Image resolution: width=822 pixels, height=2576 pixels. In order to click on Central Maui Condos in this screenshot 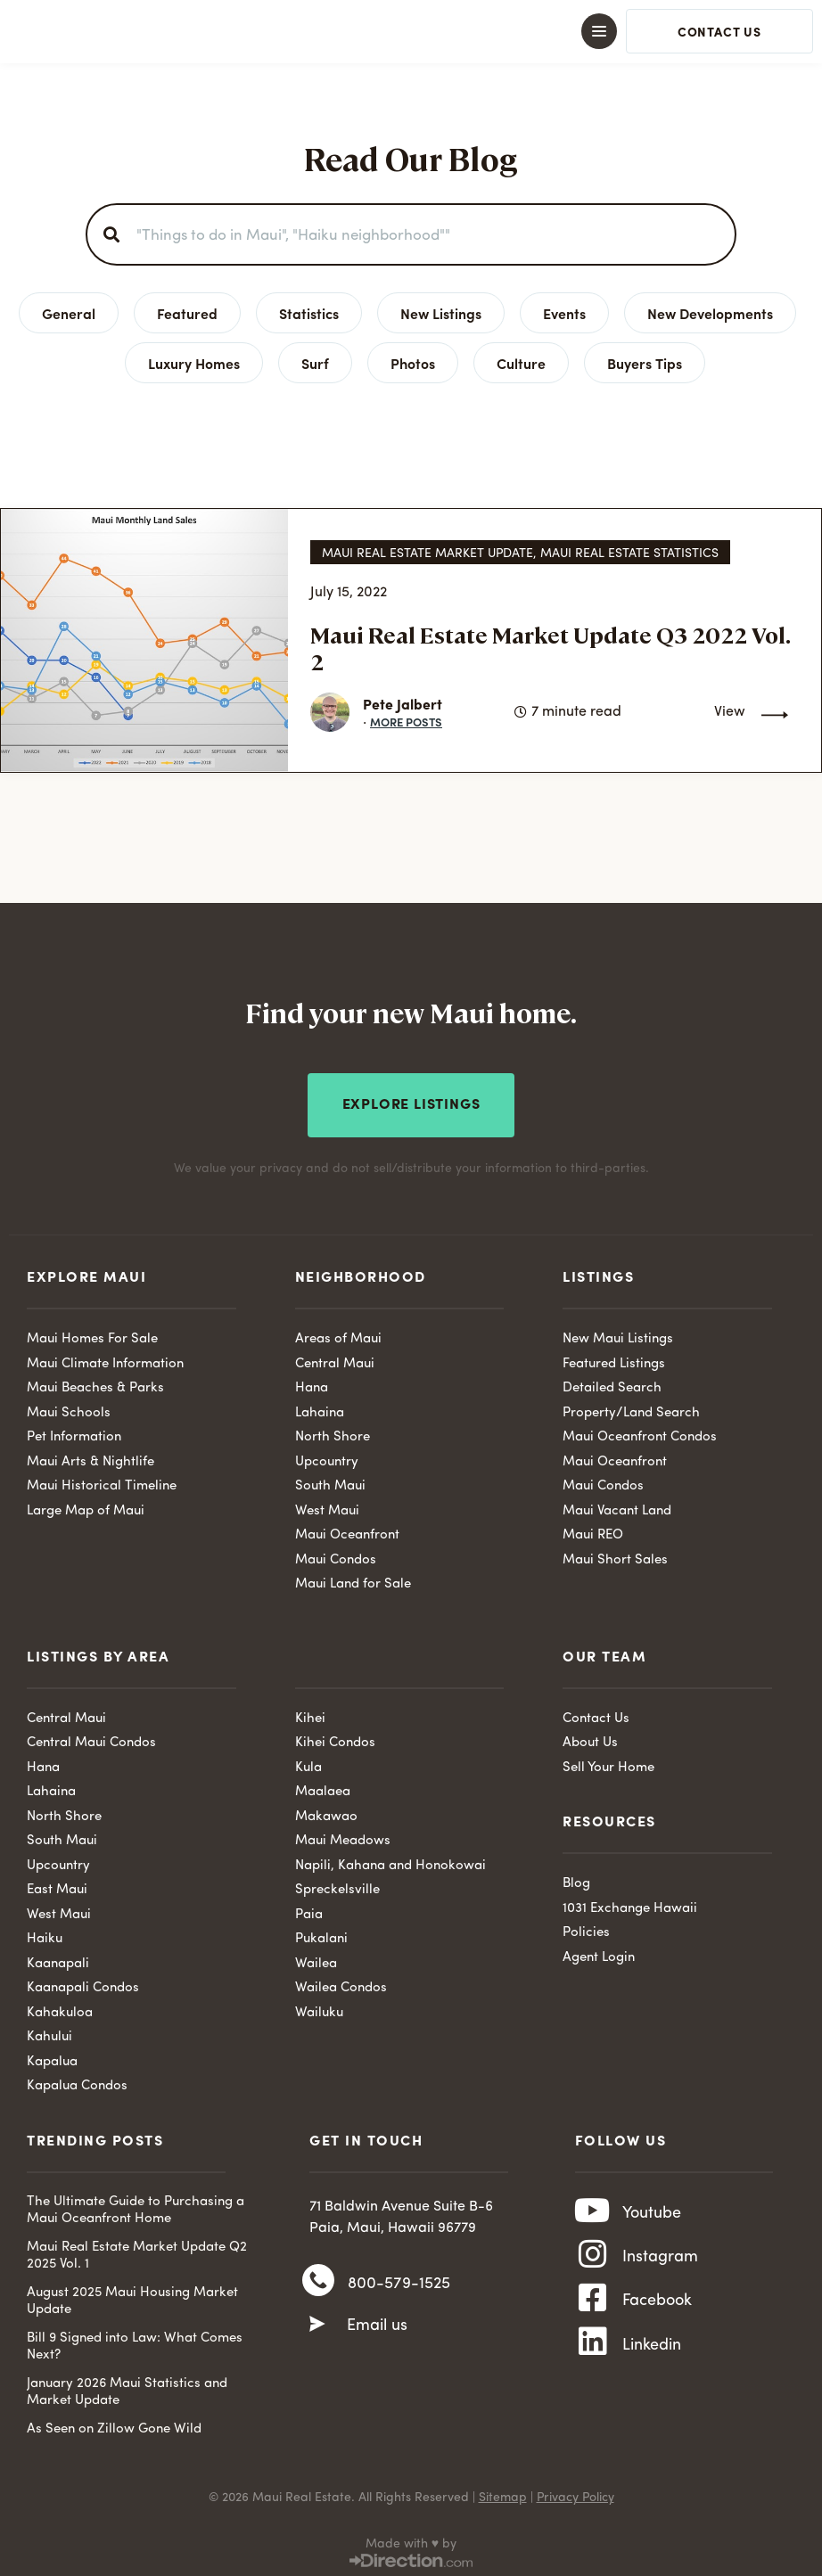, I will do `click(91, 1737)`.